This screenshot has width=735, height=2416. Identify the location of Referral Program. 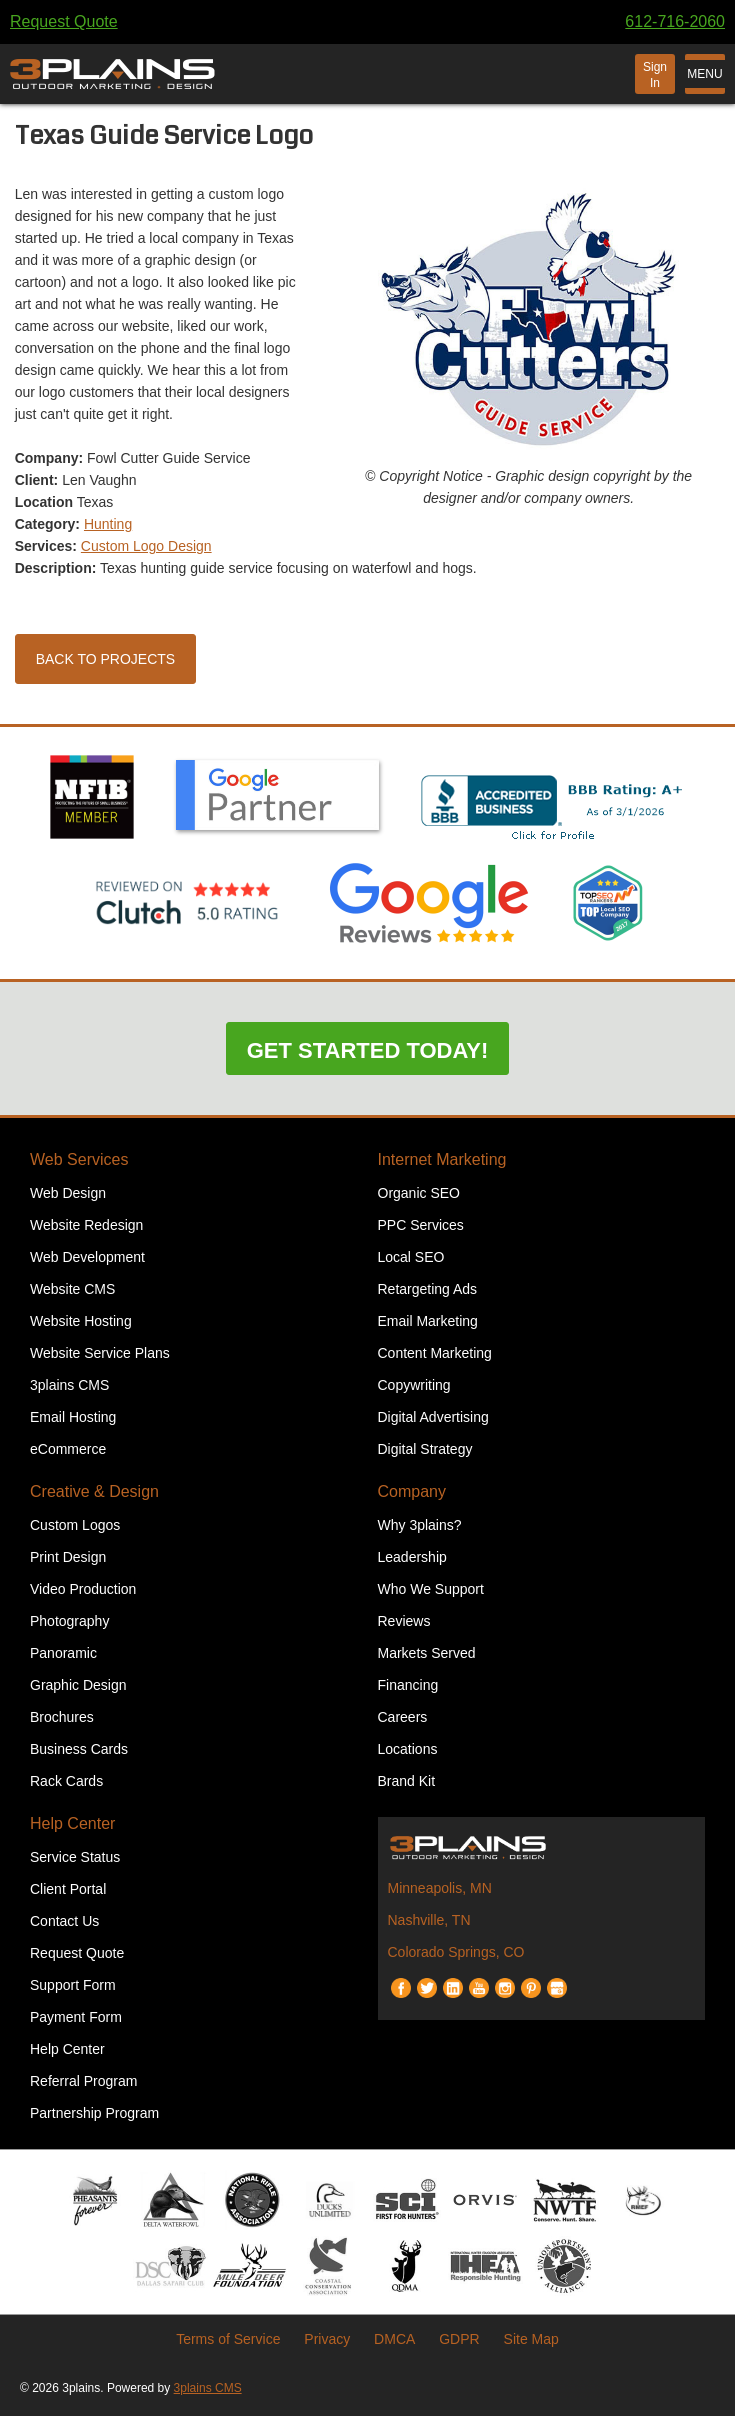
(83, 2081).